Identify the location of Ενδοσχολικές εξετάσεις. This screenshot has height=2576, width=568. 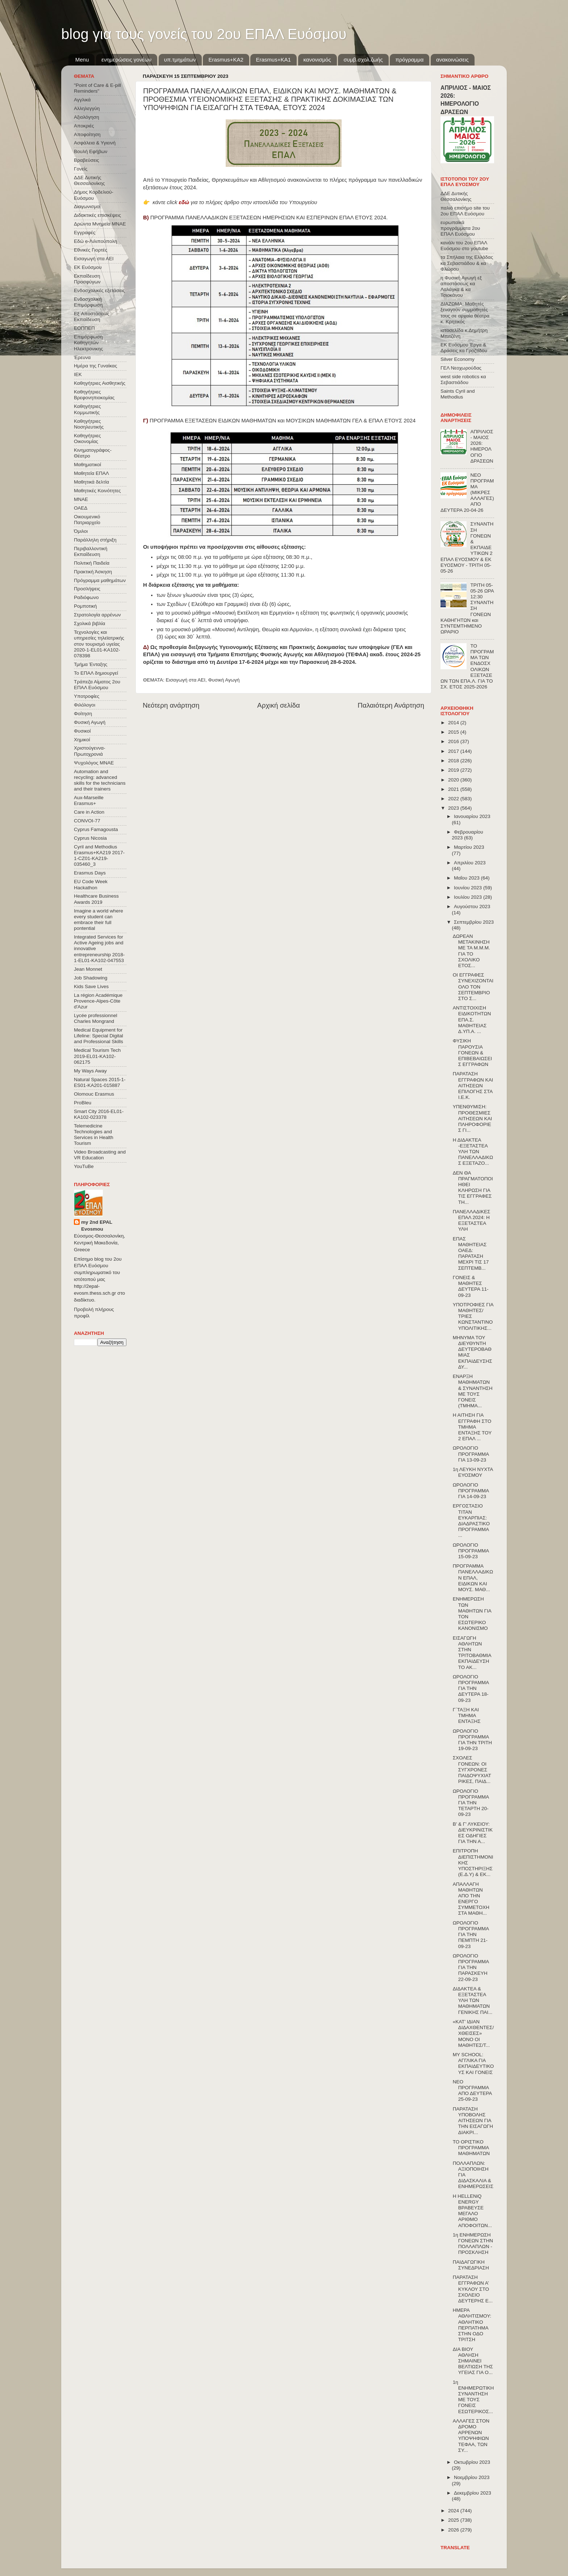
(99, 290).